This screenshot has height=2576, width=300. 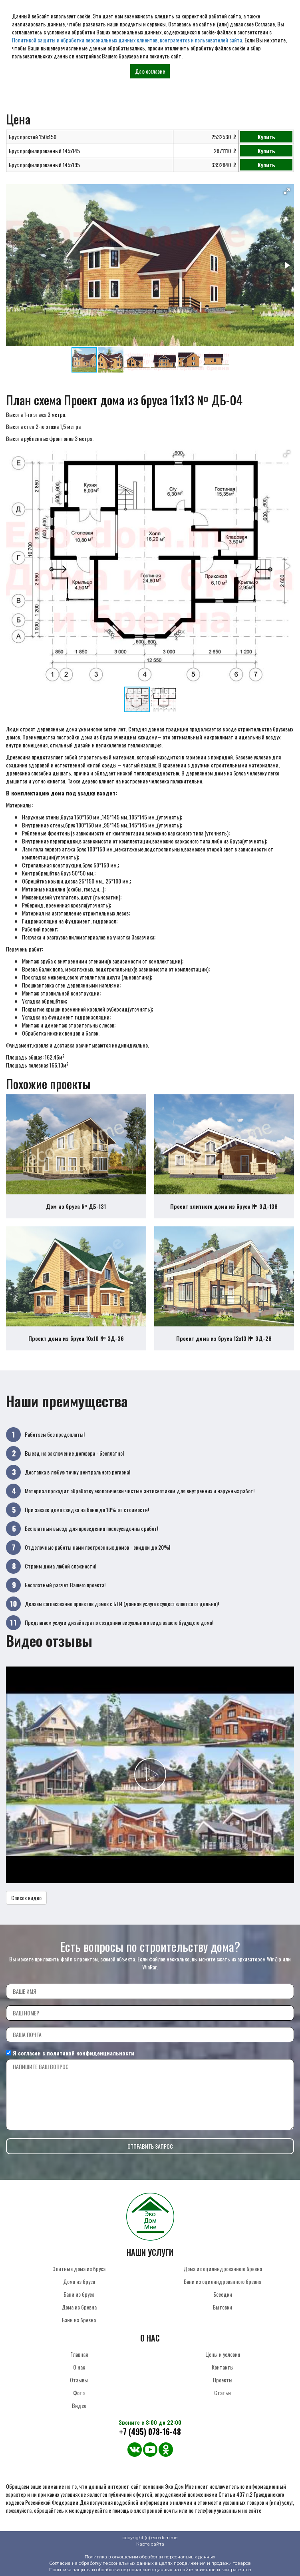 What do you see at coordinates (26, 1897) in the screenshot?
I see `Список видео` at bounding box center [26, 1897].